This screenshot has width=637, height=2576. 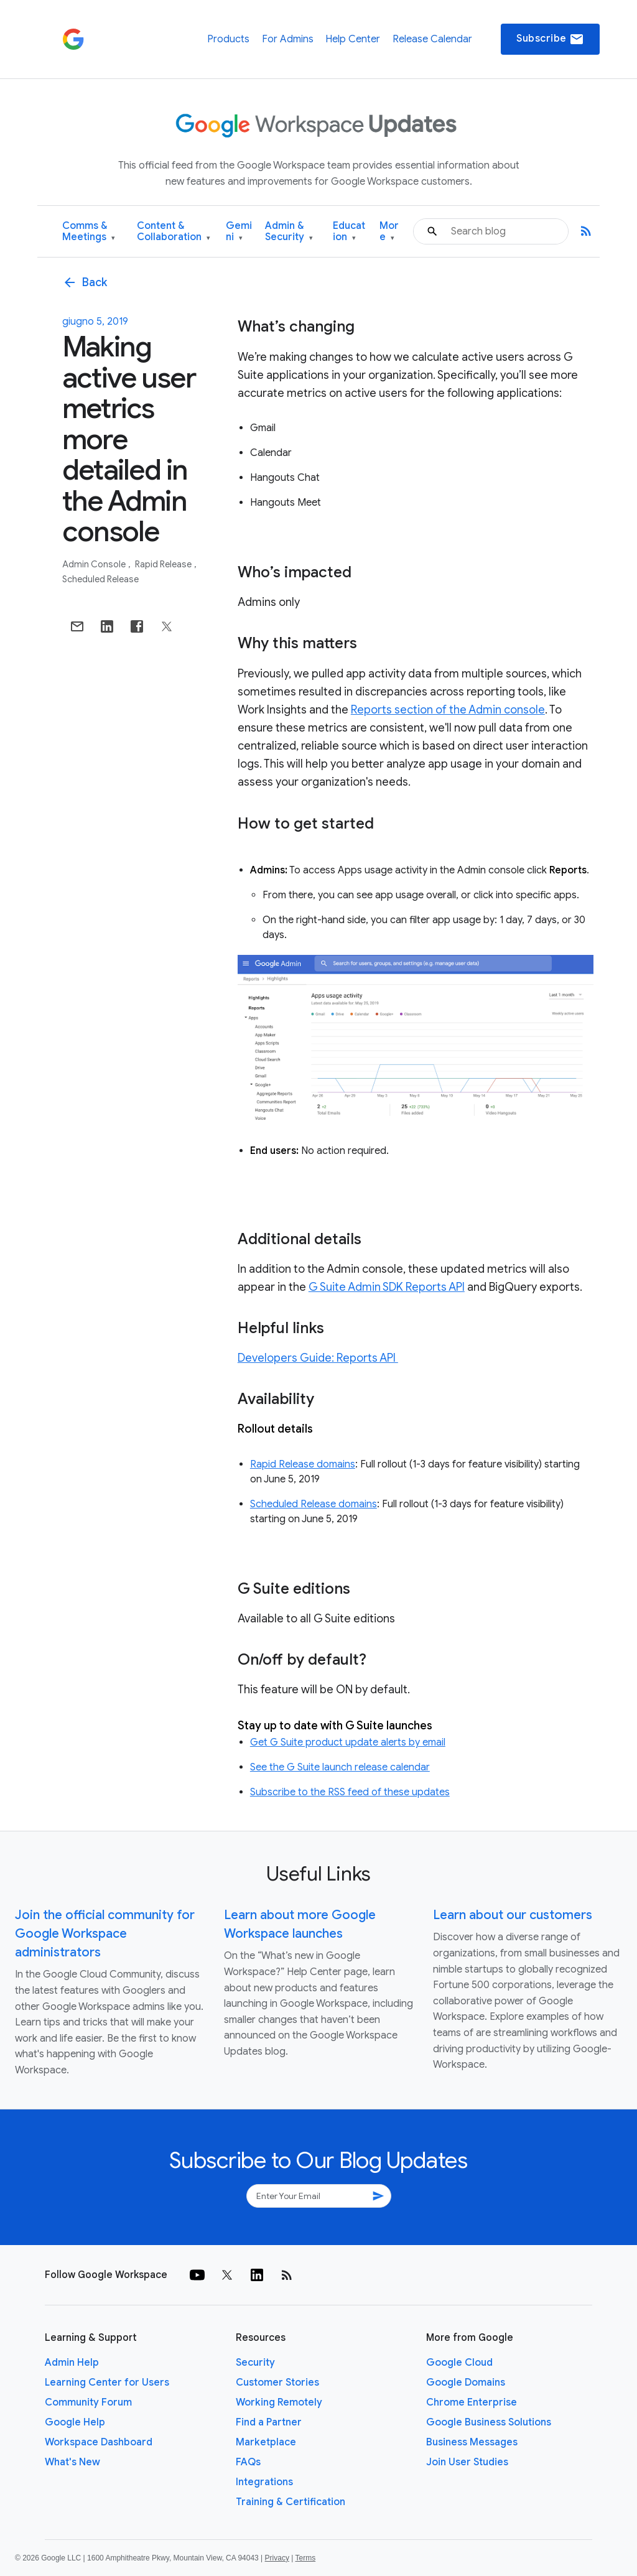 What do you see at coordinates (100, 579) in the screenshot?
I see `Scheduled Release` at bounding box center [100, 579].